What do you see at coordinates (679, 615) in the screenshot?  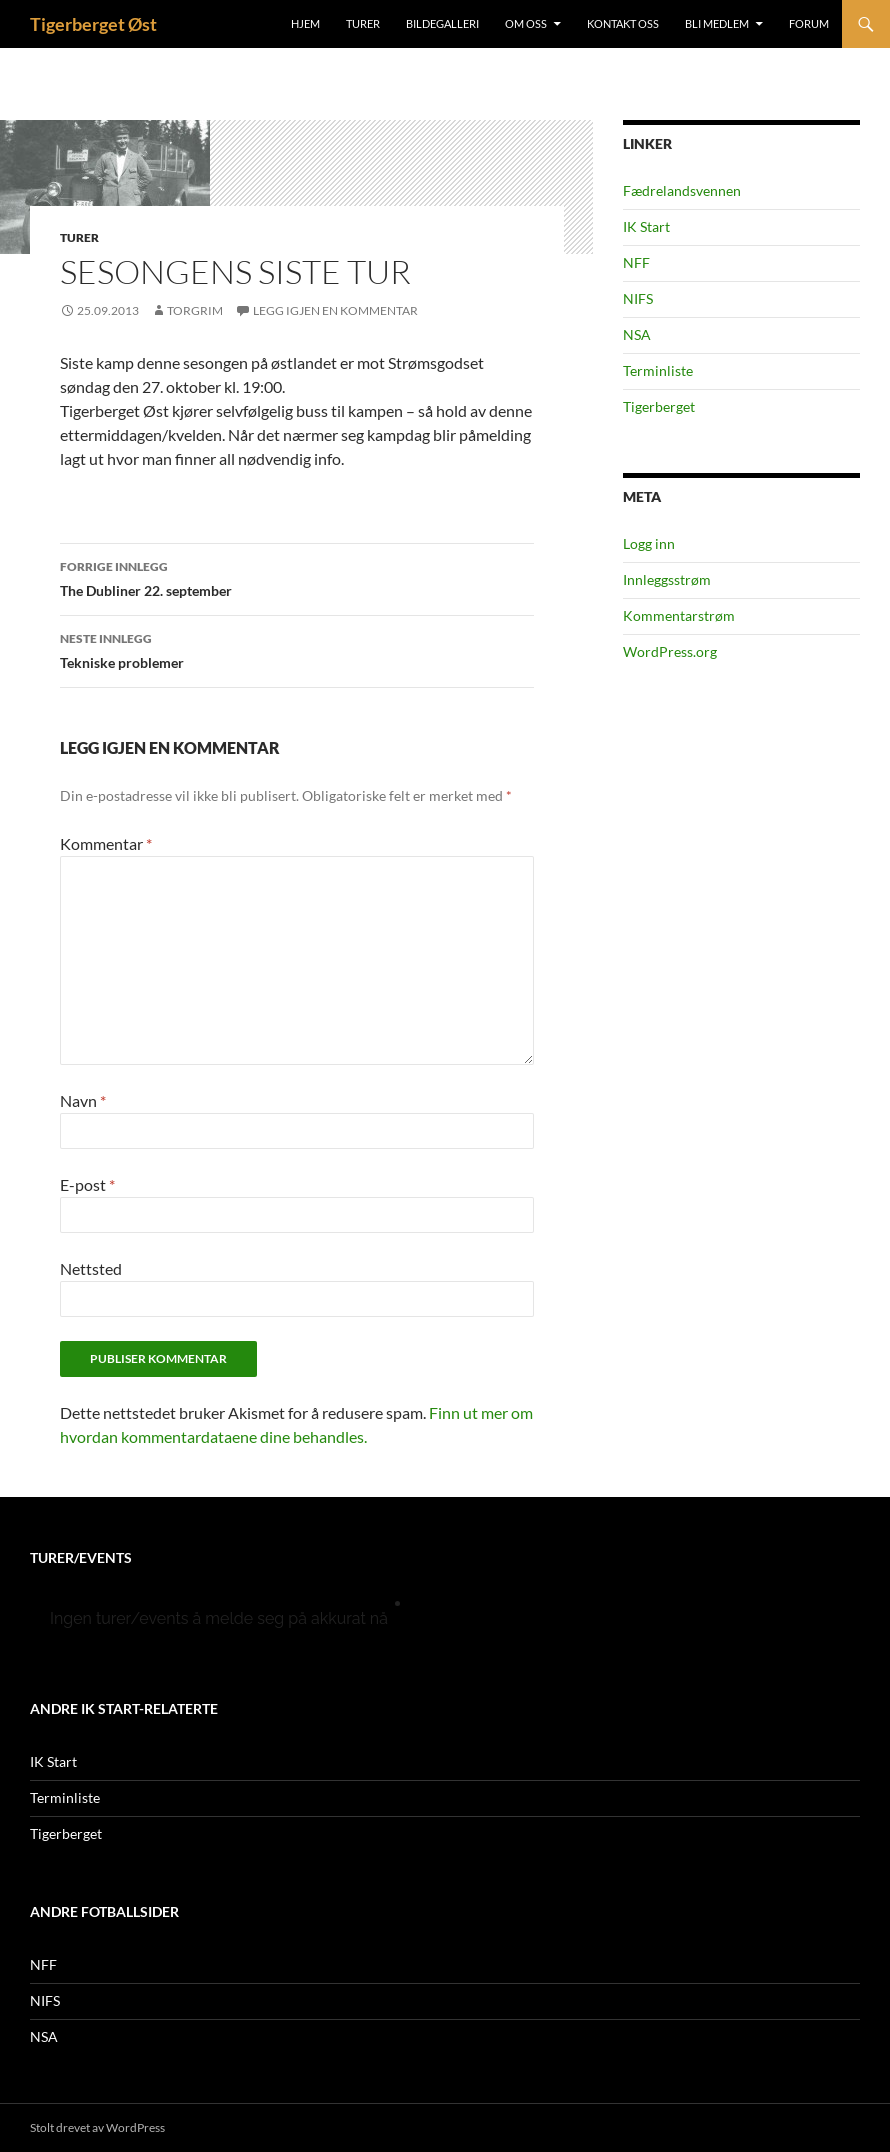 I see `Kommentarstrøm` at bounding box center [679, 615].